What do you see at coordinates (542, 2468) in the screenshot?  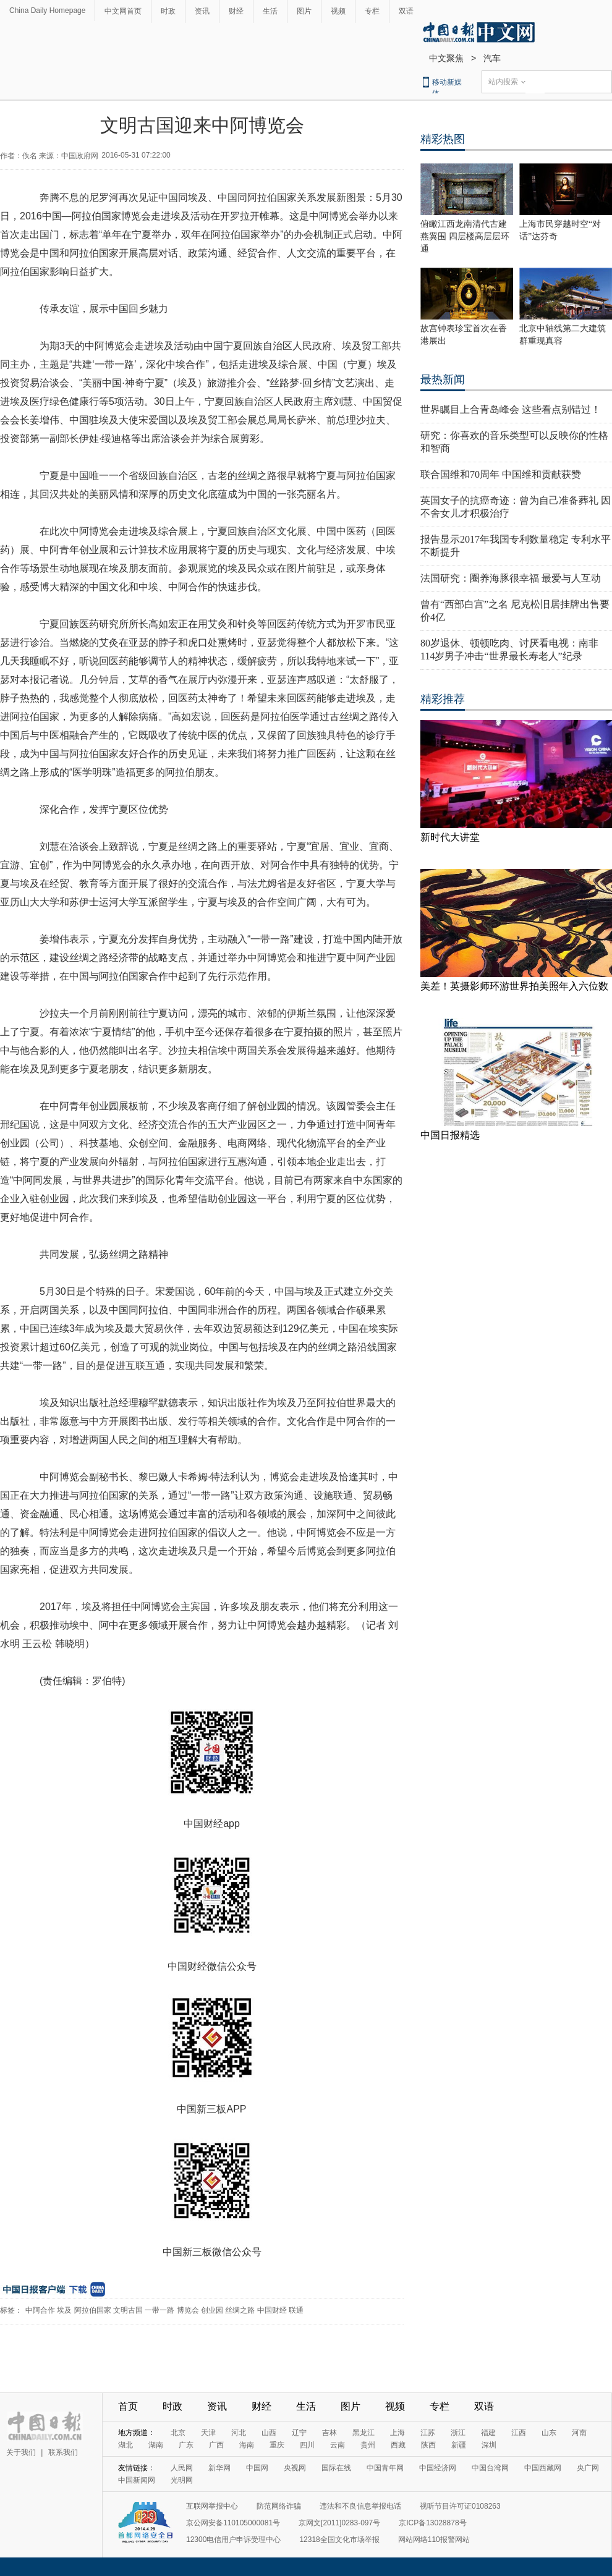 I see `中国西藏网` at bounding box center [542, 2468].